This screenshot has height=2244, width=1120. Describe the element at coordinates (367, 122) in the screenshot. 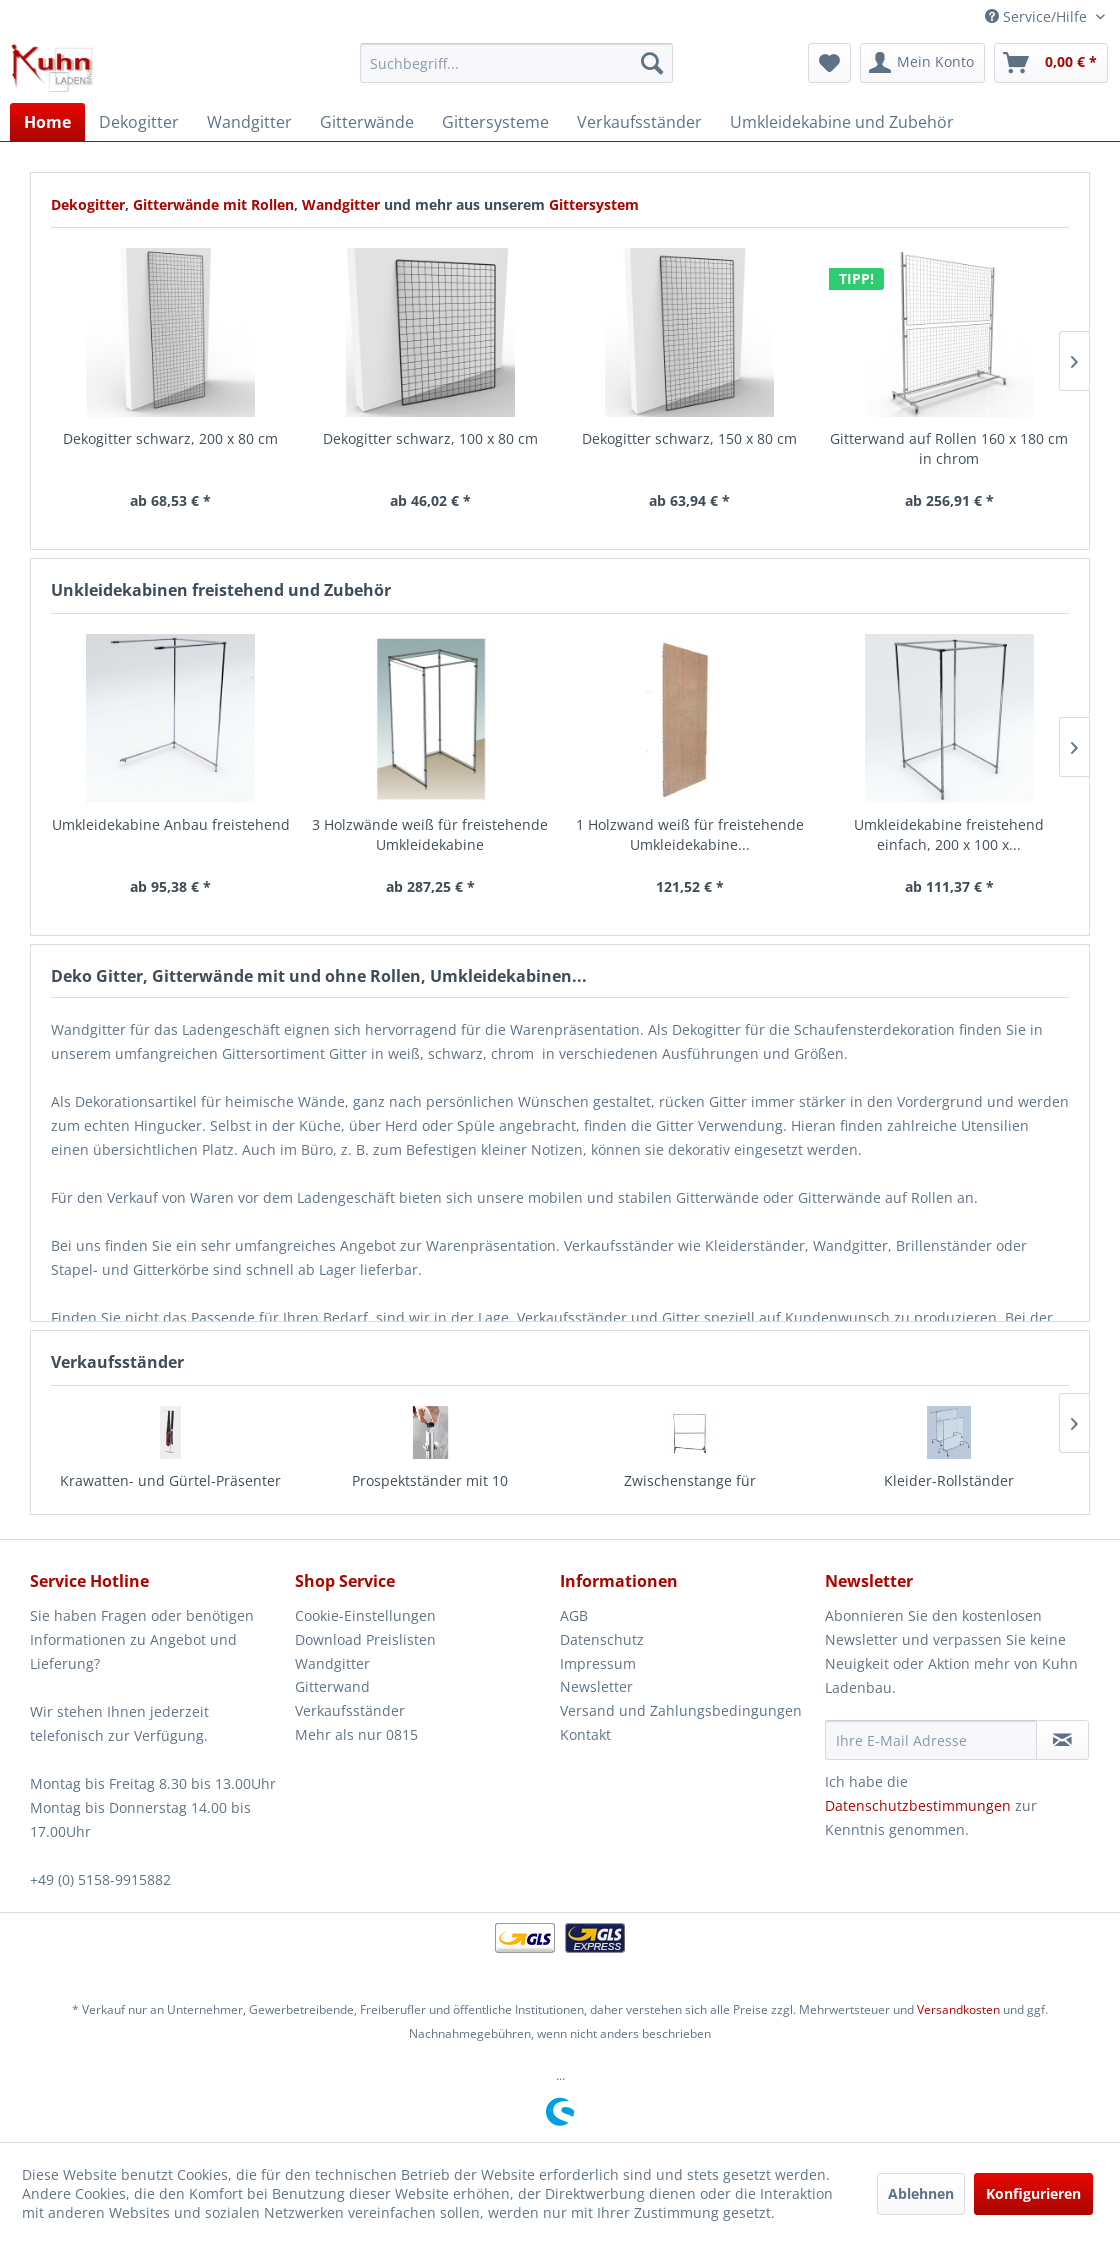

I see `[Gitterwände]` at that location.